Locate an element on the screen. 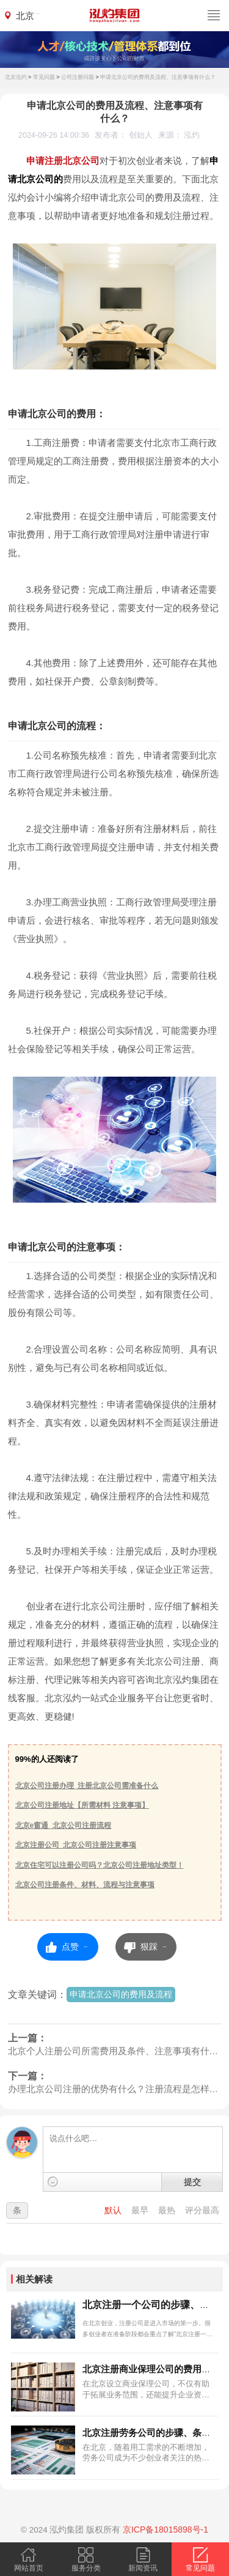 This screenshot has height=2576, width=229. 办理北京公司注册的优势有什么？注册流程是怎样的？ is located at coordinates (115, 2089).